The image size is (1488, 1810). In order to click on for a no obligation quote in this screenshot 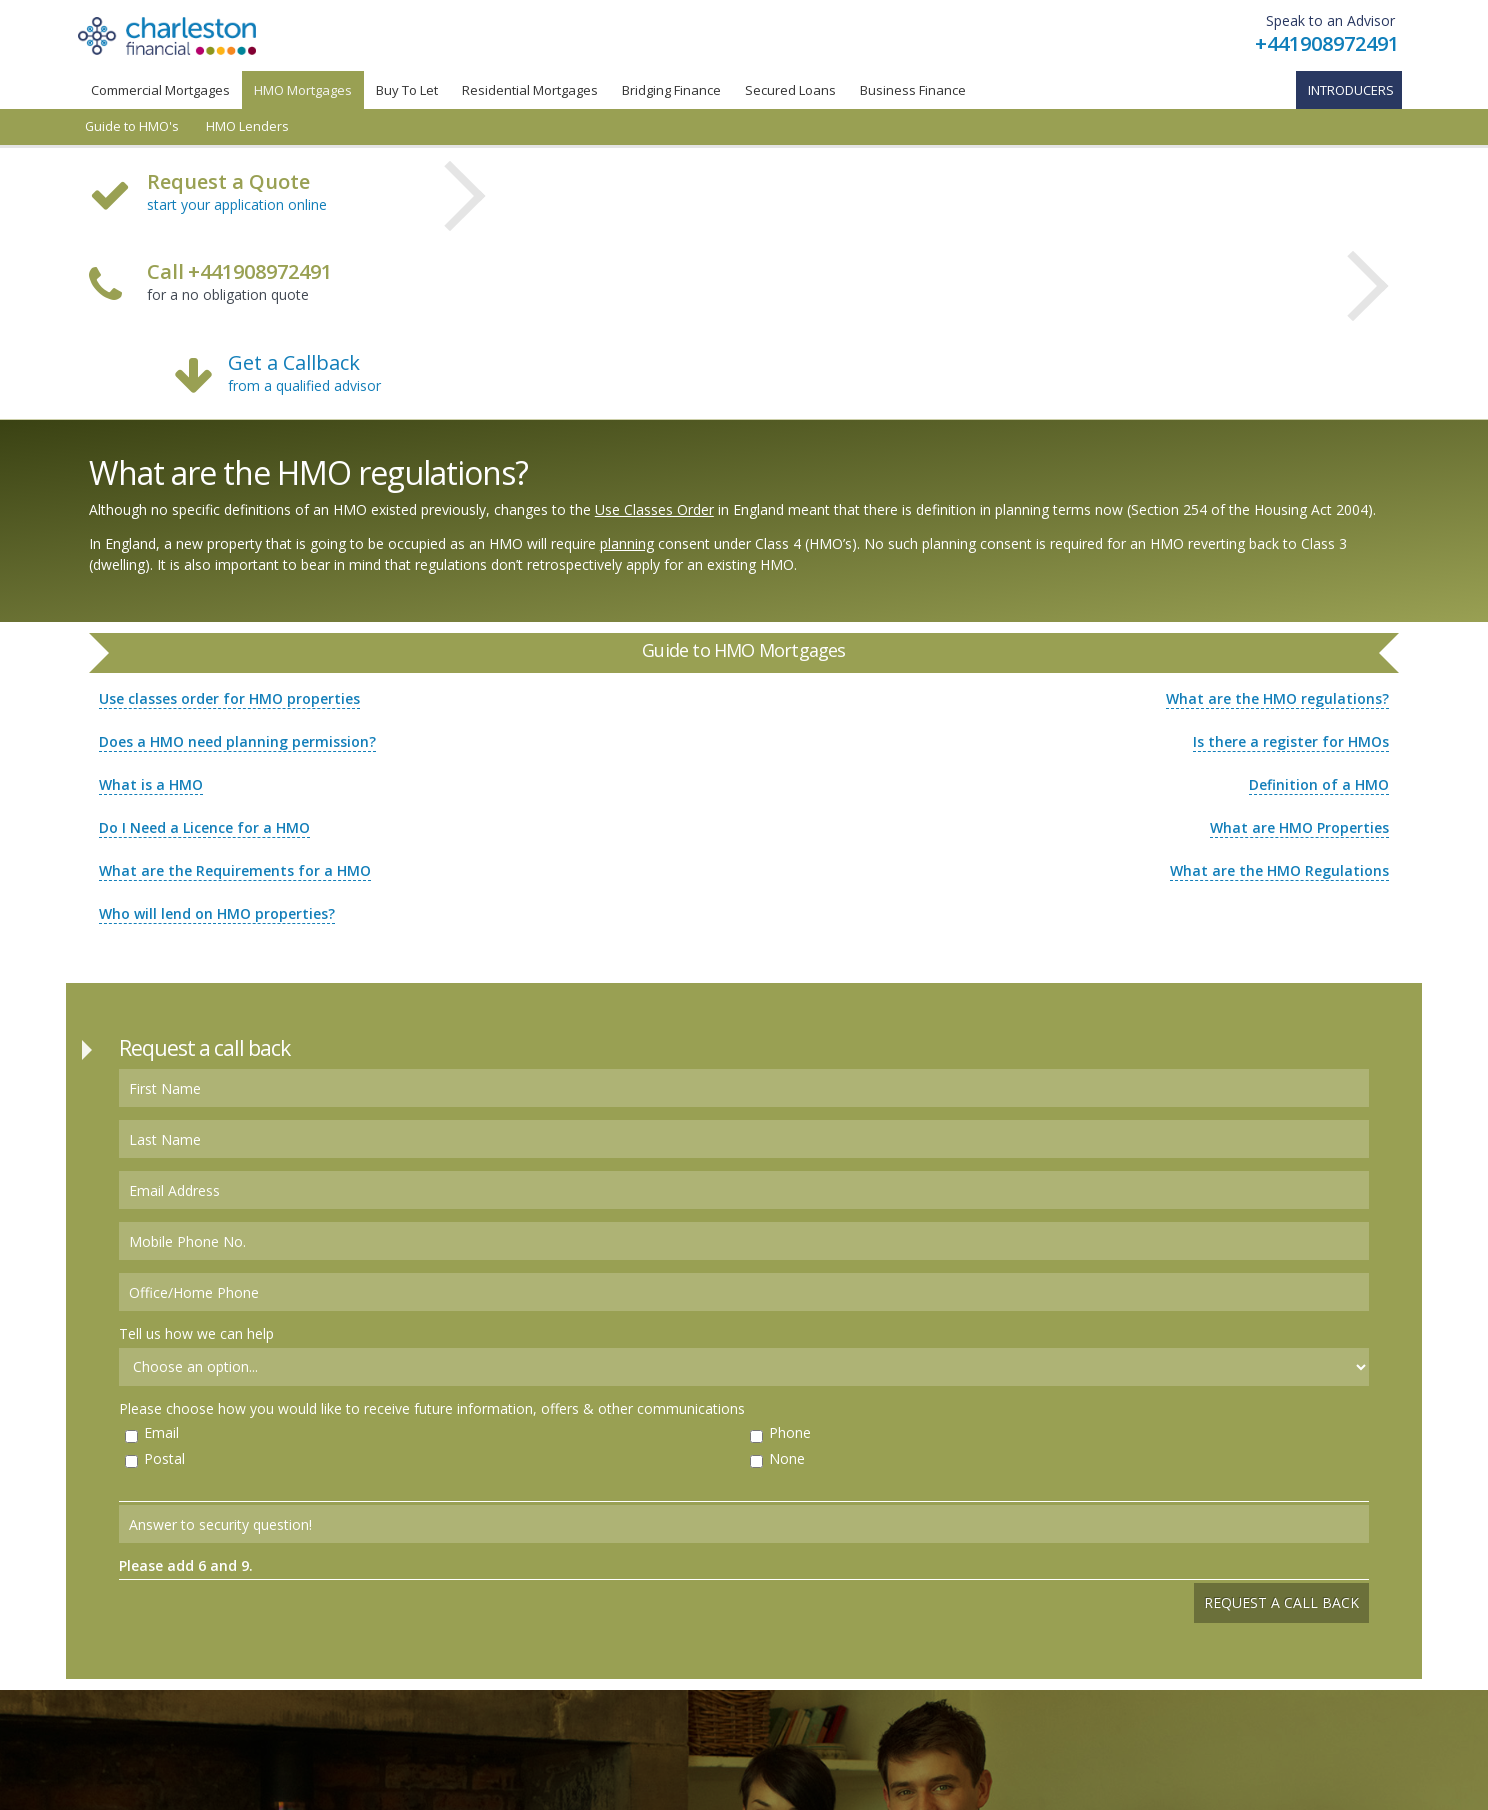, I will do `click(239, 284)`.